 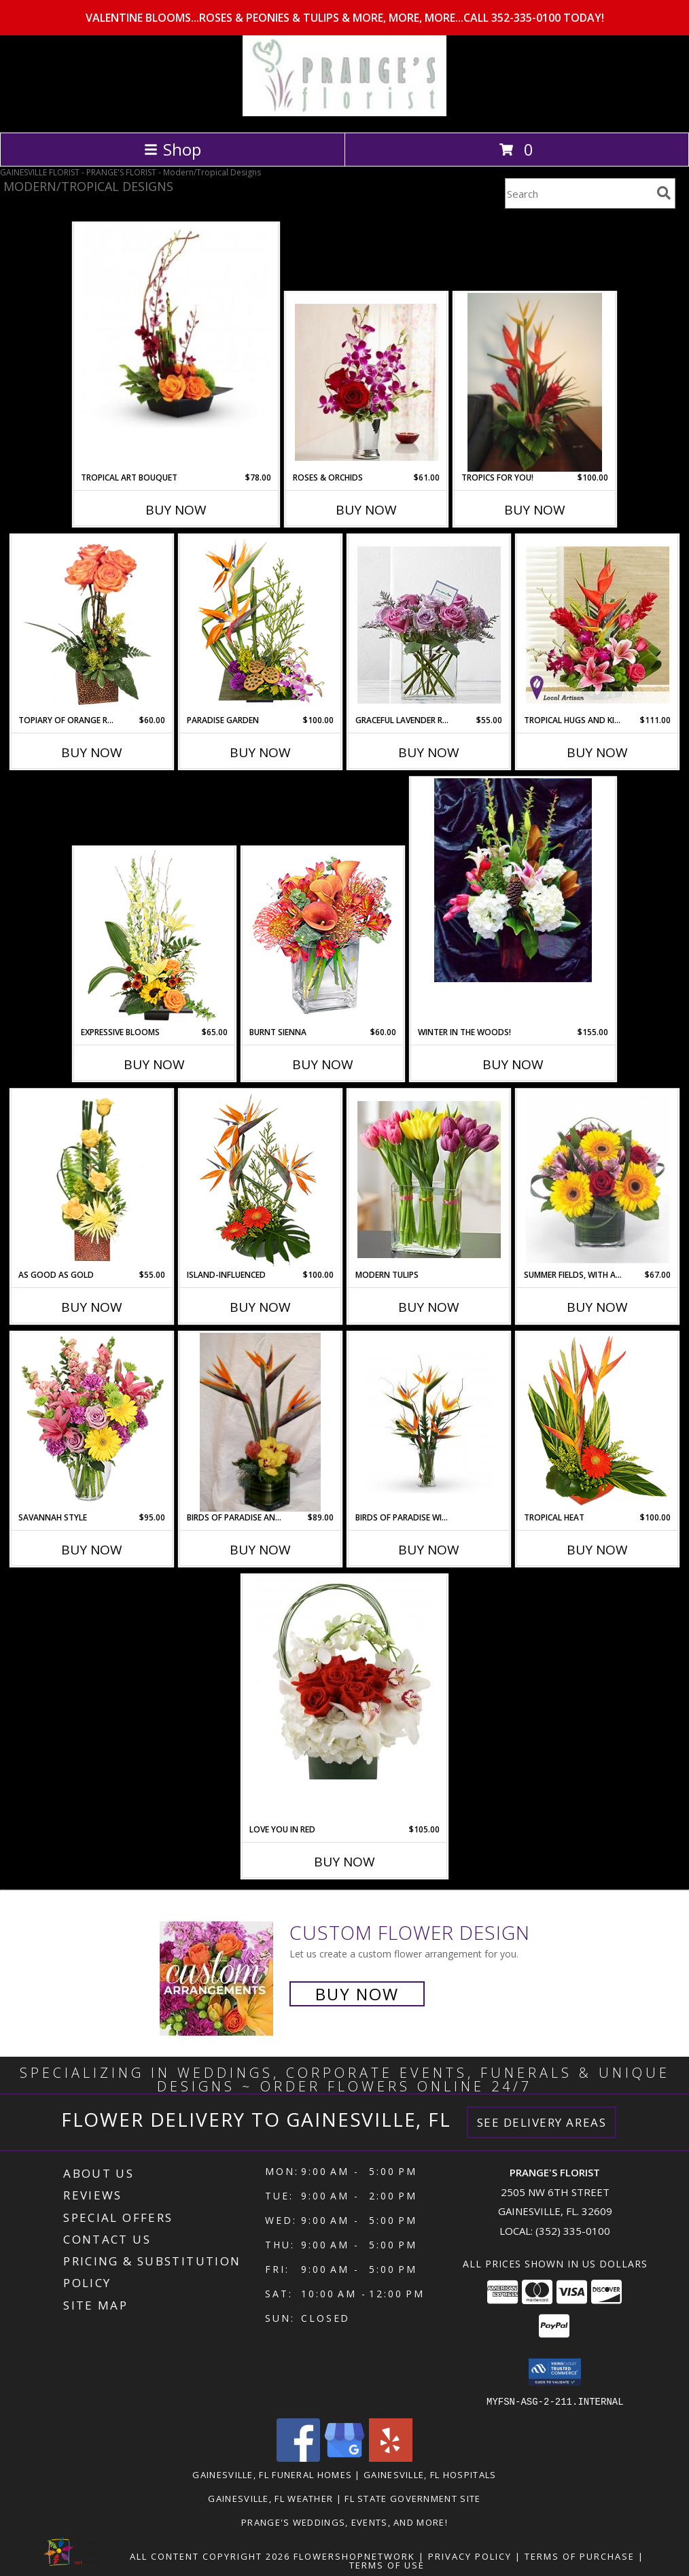 I want to click on [View Graceful Lavender Rose Bouquet by Real Simple Modern Dozen In 6" Rectangular Vase Info], so click(x=429, y=624).